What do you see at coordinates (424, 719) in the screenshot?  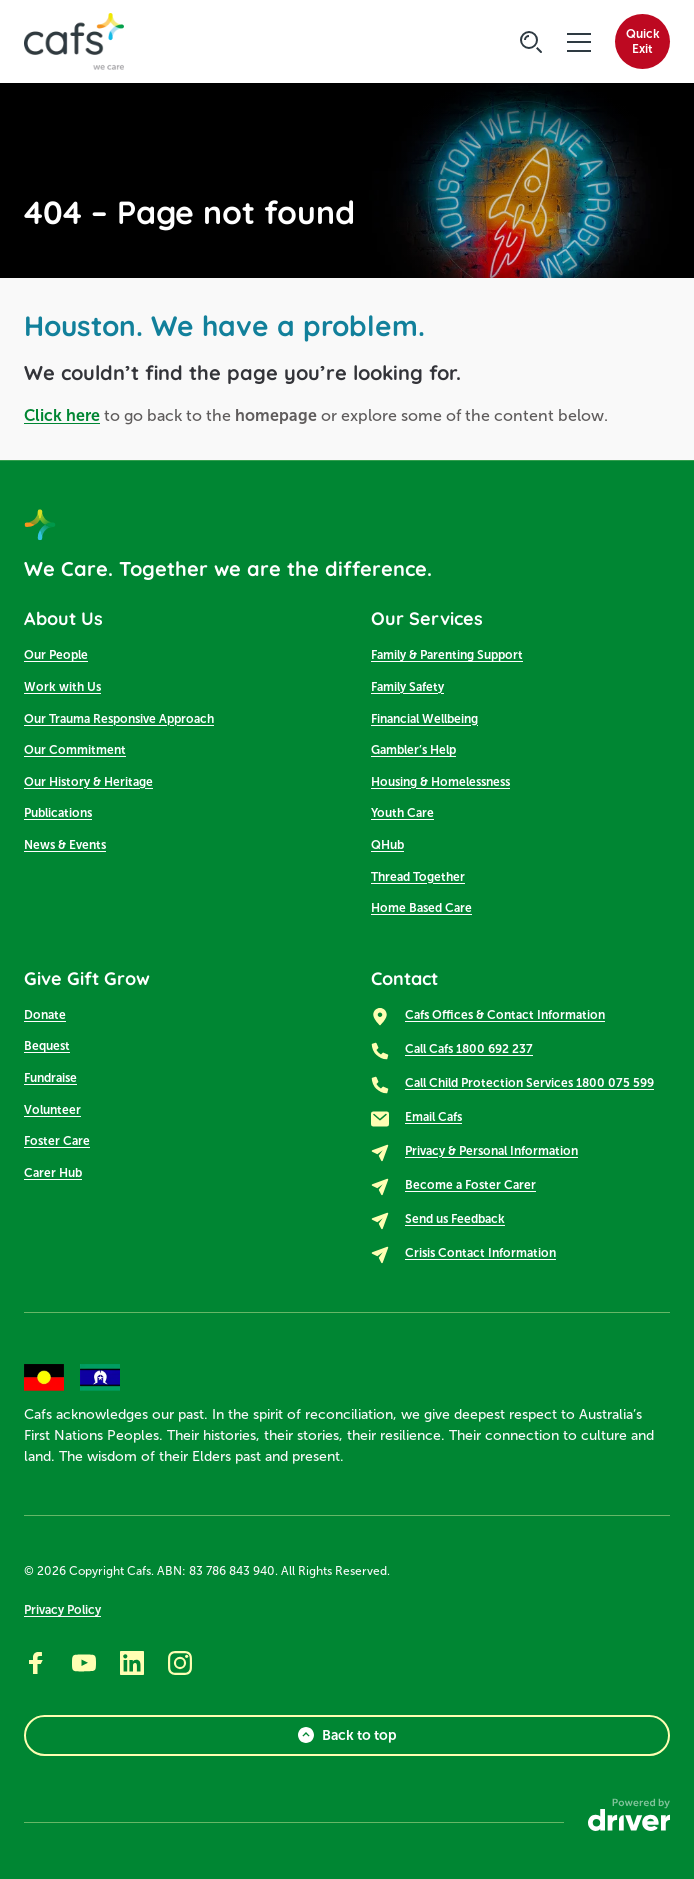 I see `Financial Wellbeing` at bounding box center [424, 719].